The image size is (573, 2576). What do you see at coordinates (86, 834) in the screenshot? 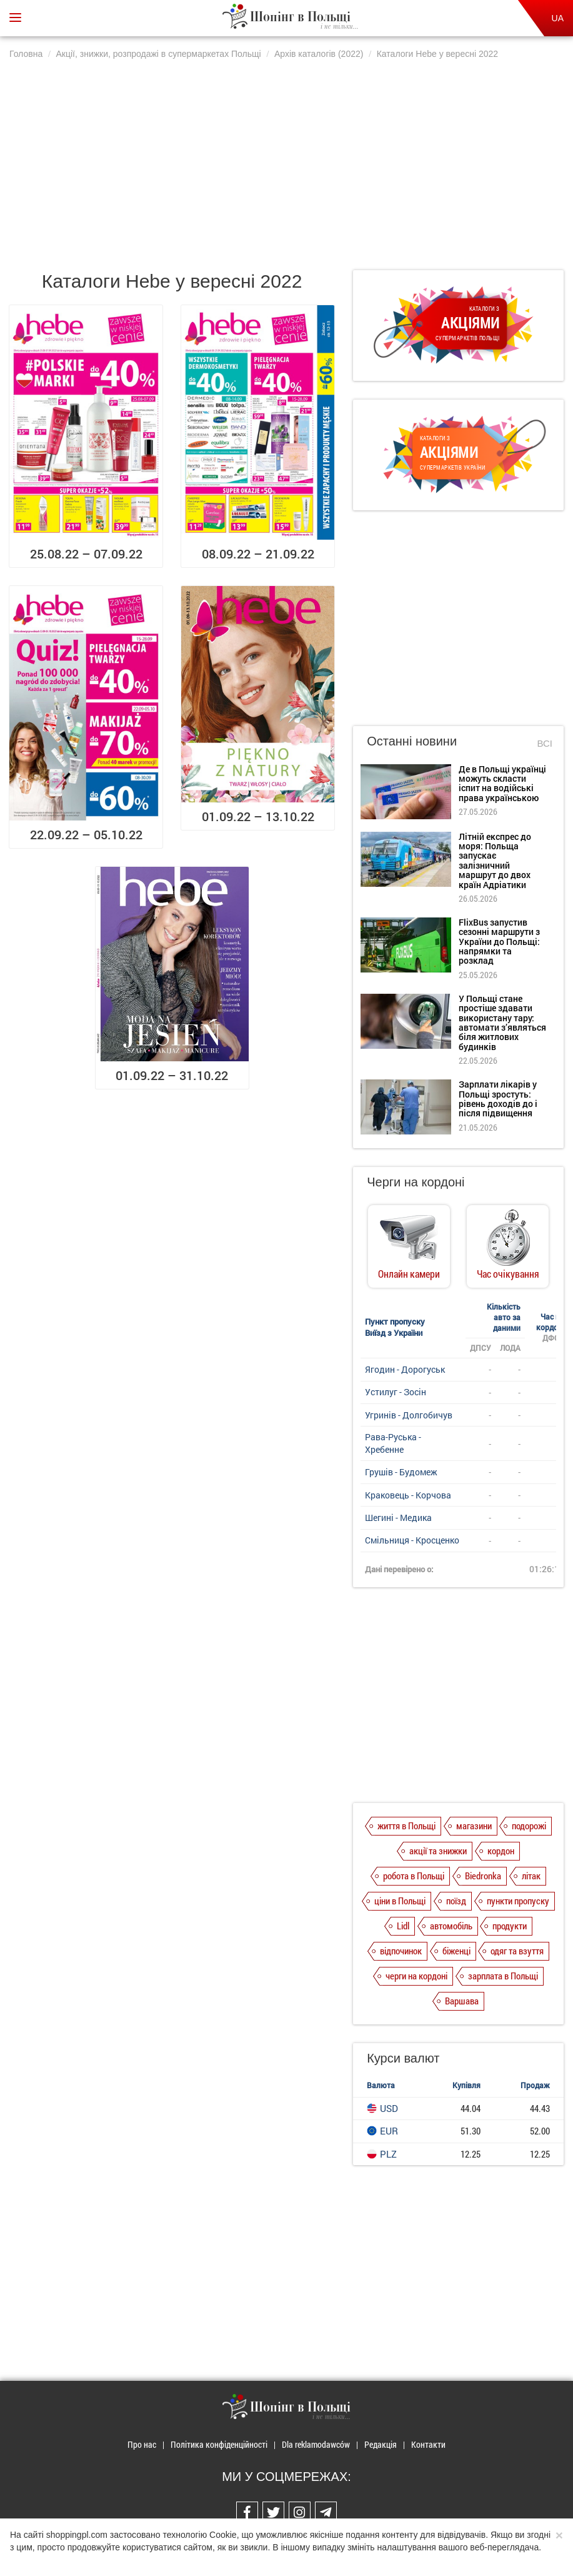
I see `22.09.22 – 05.10.22` at bounding box center [86, 834].